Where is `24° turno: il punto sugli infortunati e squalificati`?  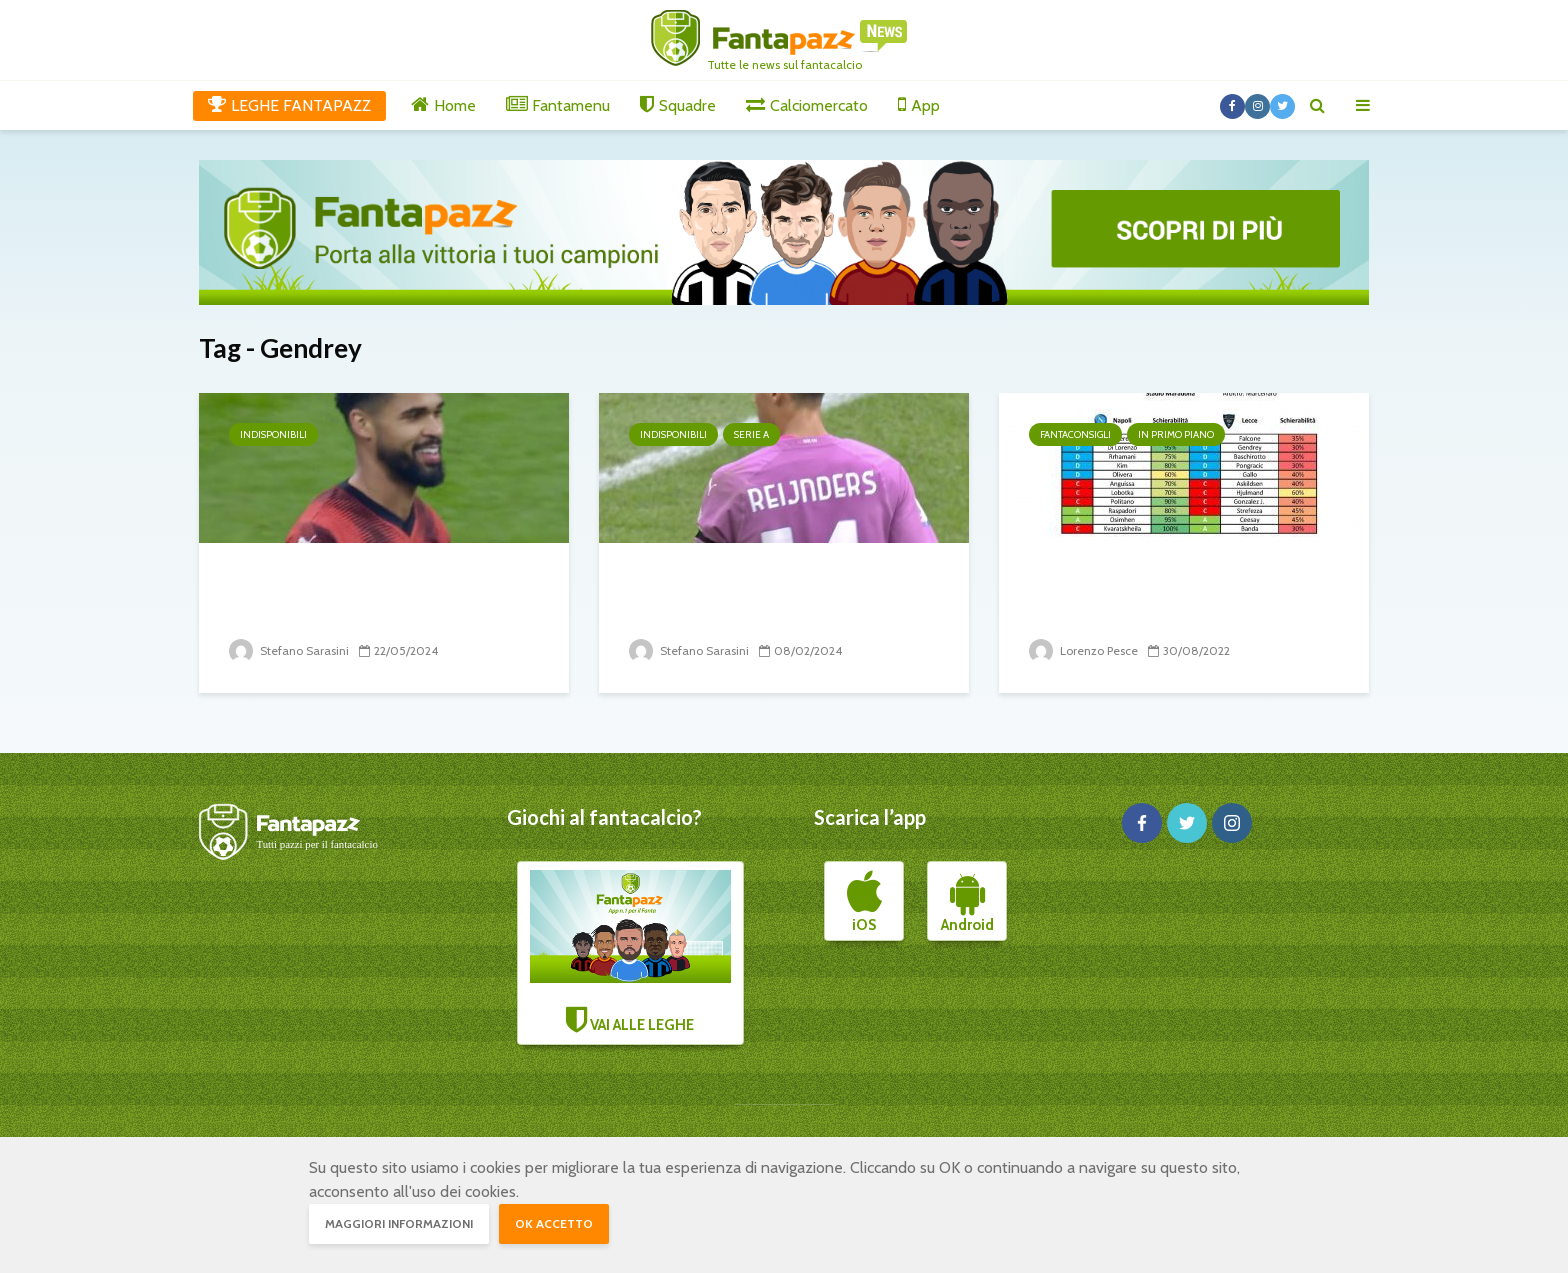 24° turno: il punto sugli infortunati e squalificati is located at coordinates (747, 595).